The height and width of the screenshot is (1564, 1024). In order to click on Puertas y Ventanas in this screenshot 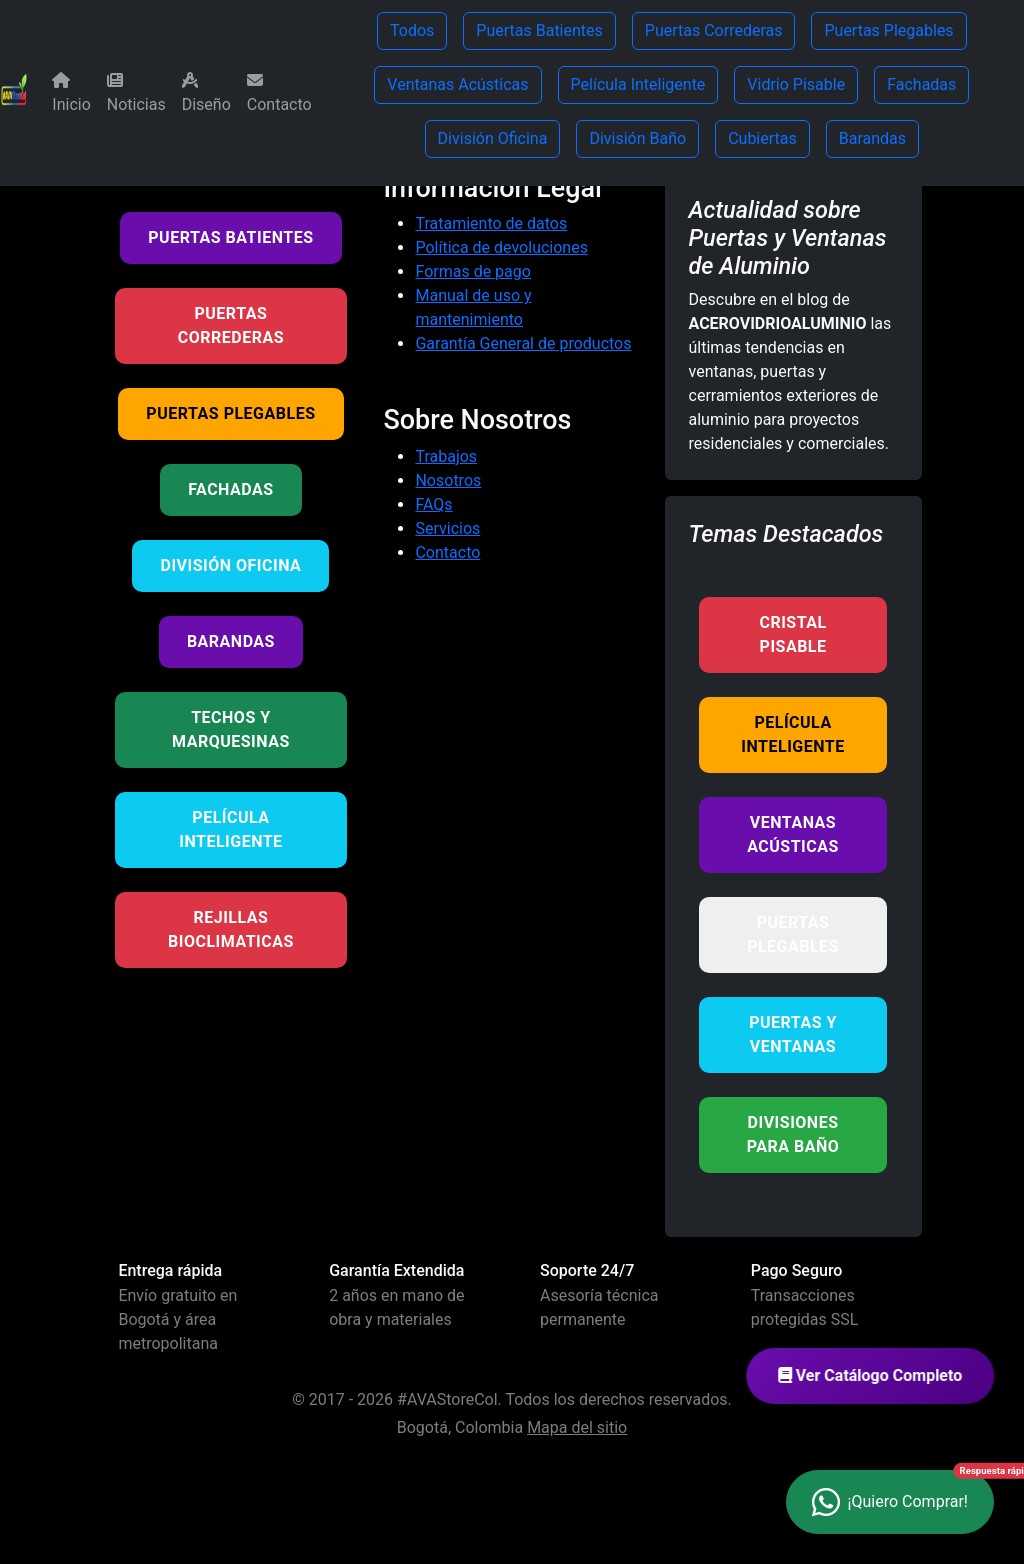, I will do `click(793, 1034)`.